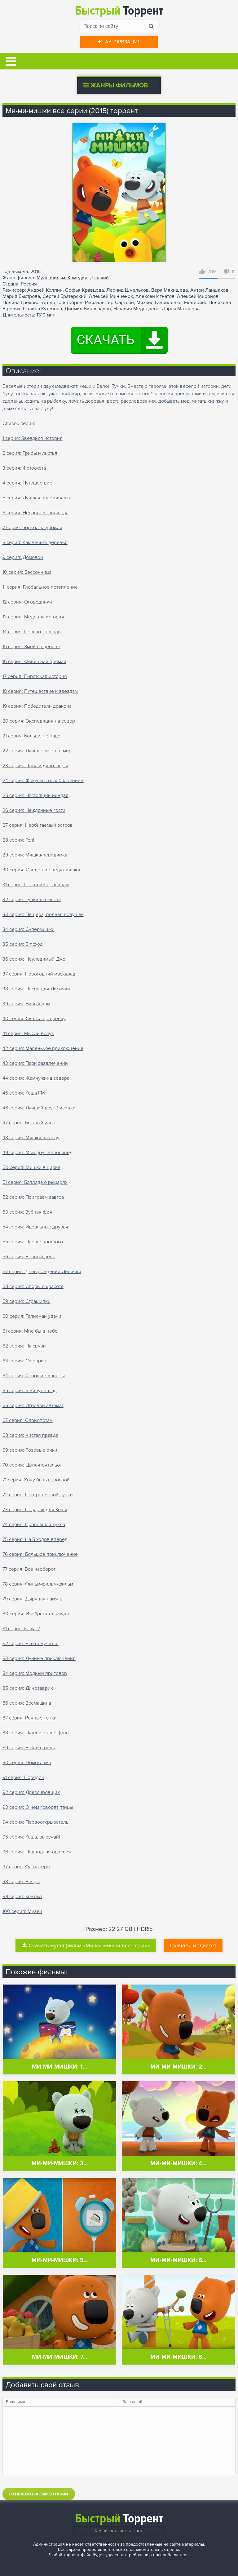  I want to click on 65 серия: 5 минут назад, so click(29, 1391).